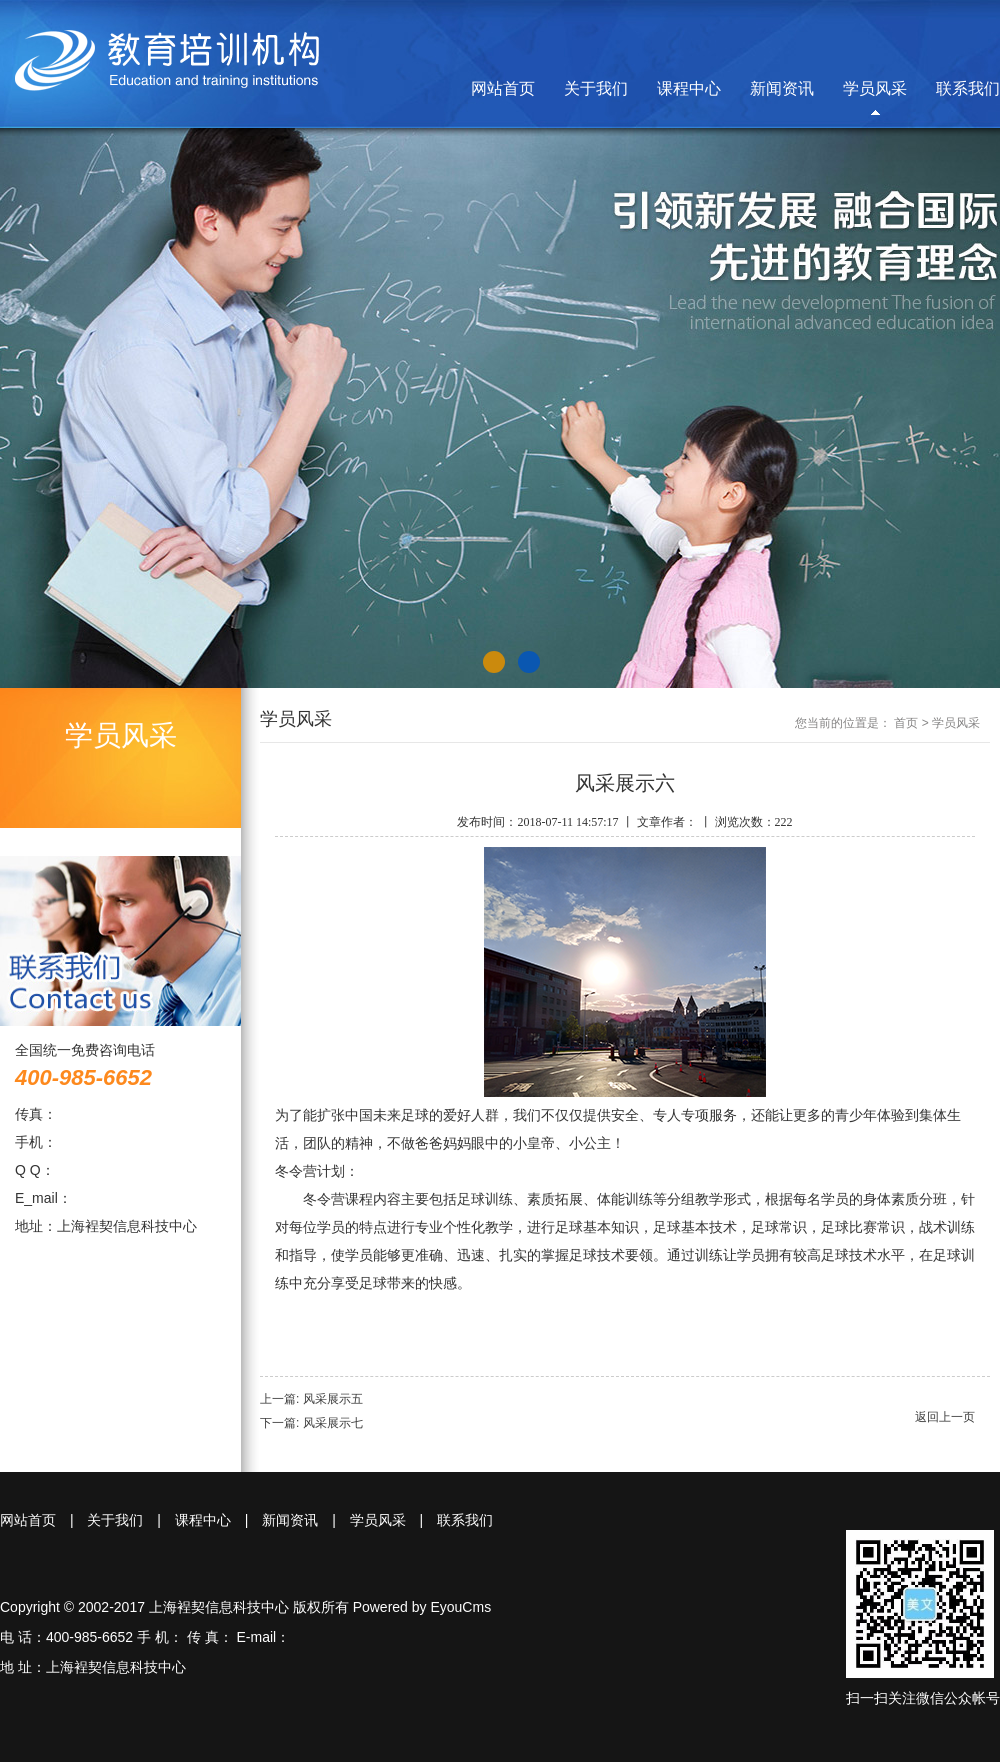 This screenshot has height=1762, width=1000. What do you see at coordinates (311, 1399) in the screenshot?
I see `上一篇: 风采展示五` at bounding box center [311, 1399].